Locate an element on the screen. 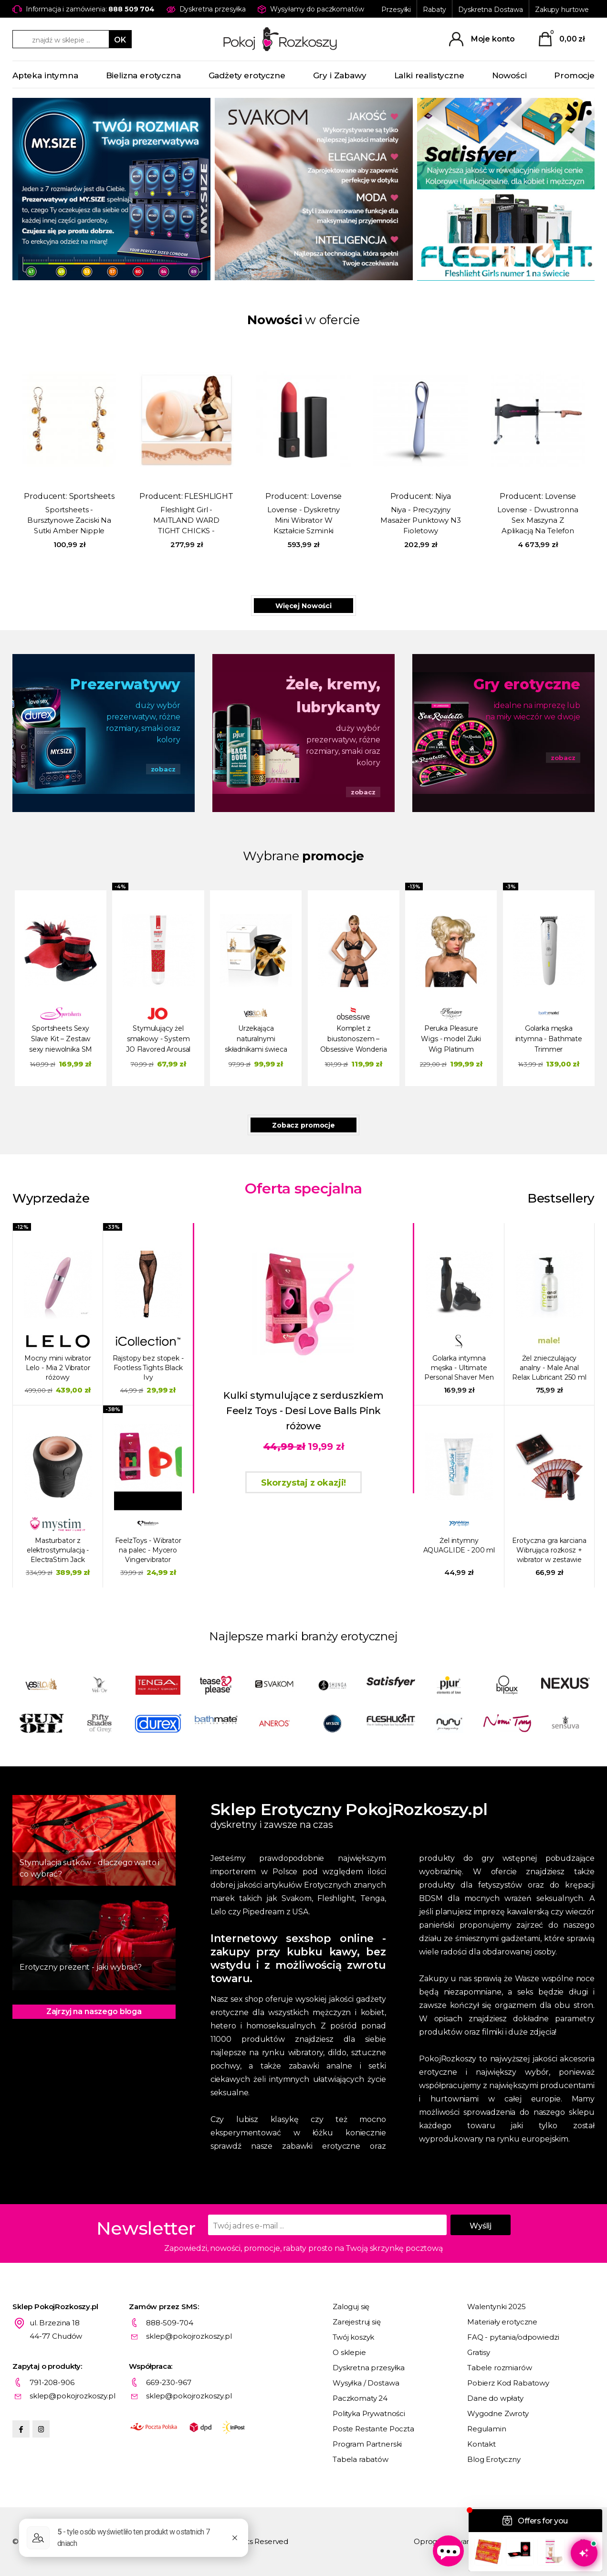 This screenshot has height=2576, width=607. Zajrzyj na naszego bloga is located at coordinates (94, 2011).